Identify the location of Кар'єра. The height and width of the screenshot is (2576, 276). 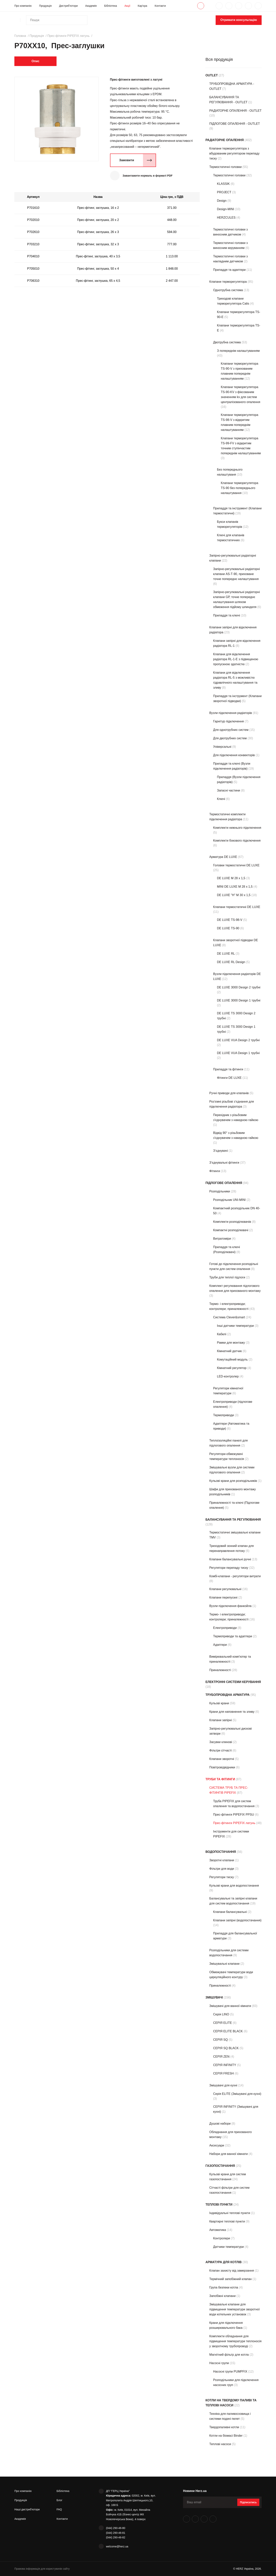
(142, 5).